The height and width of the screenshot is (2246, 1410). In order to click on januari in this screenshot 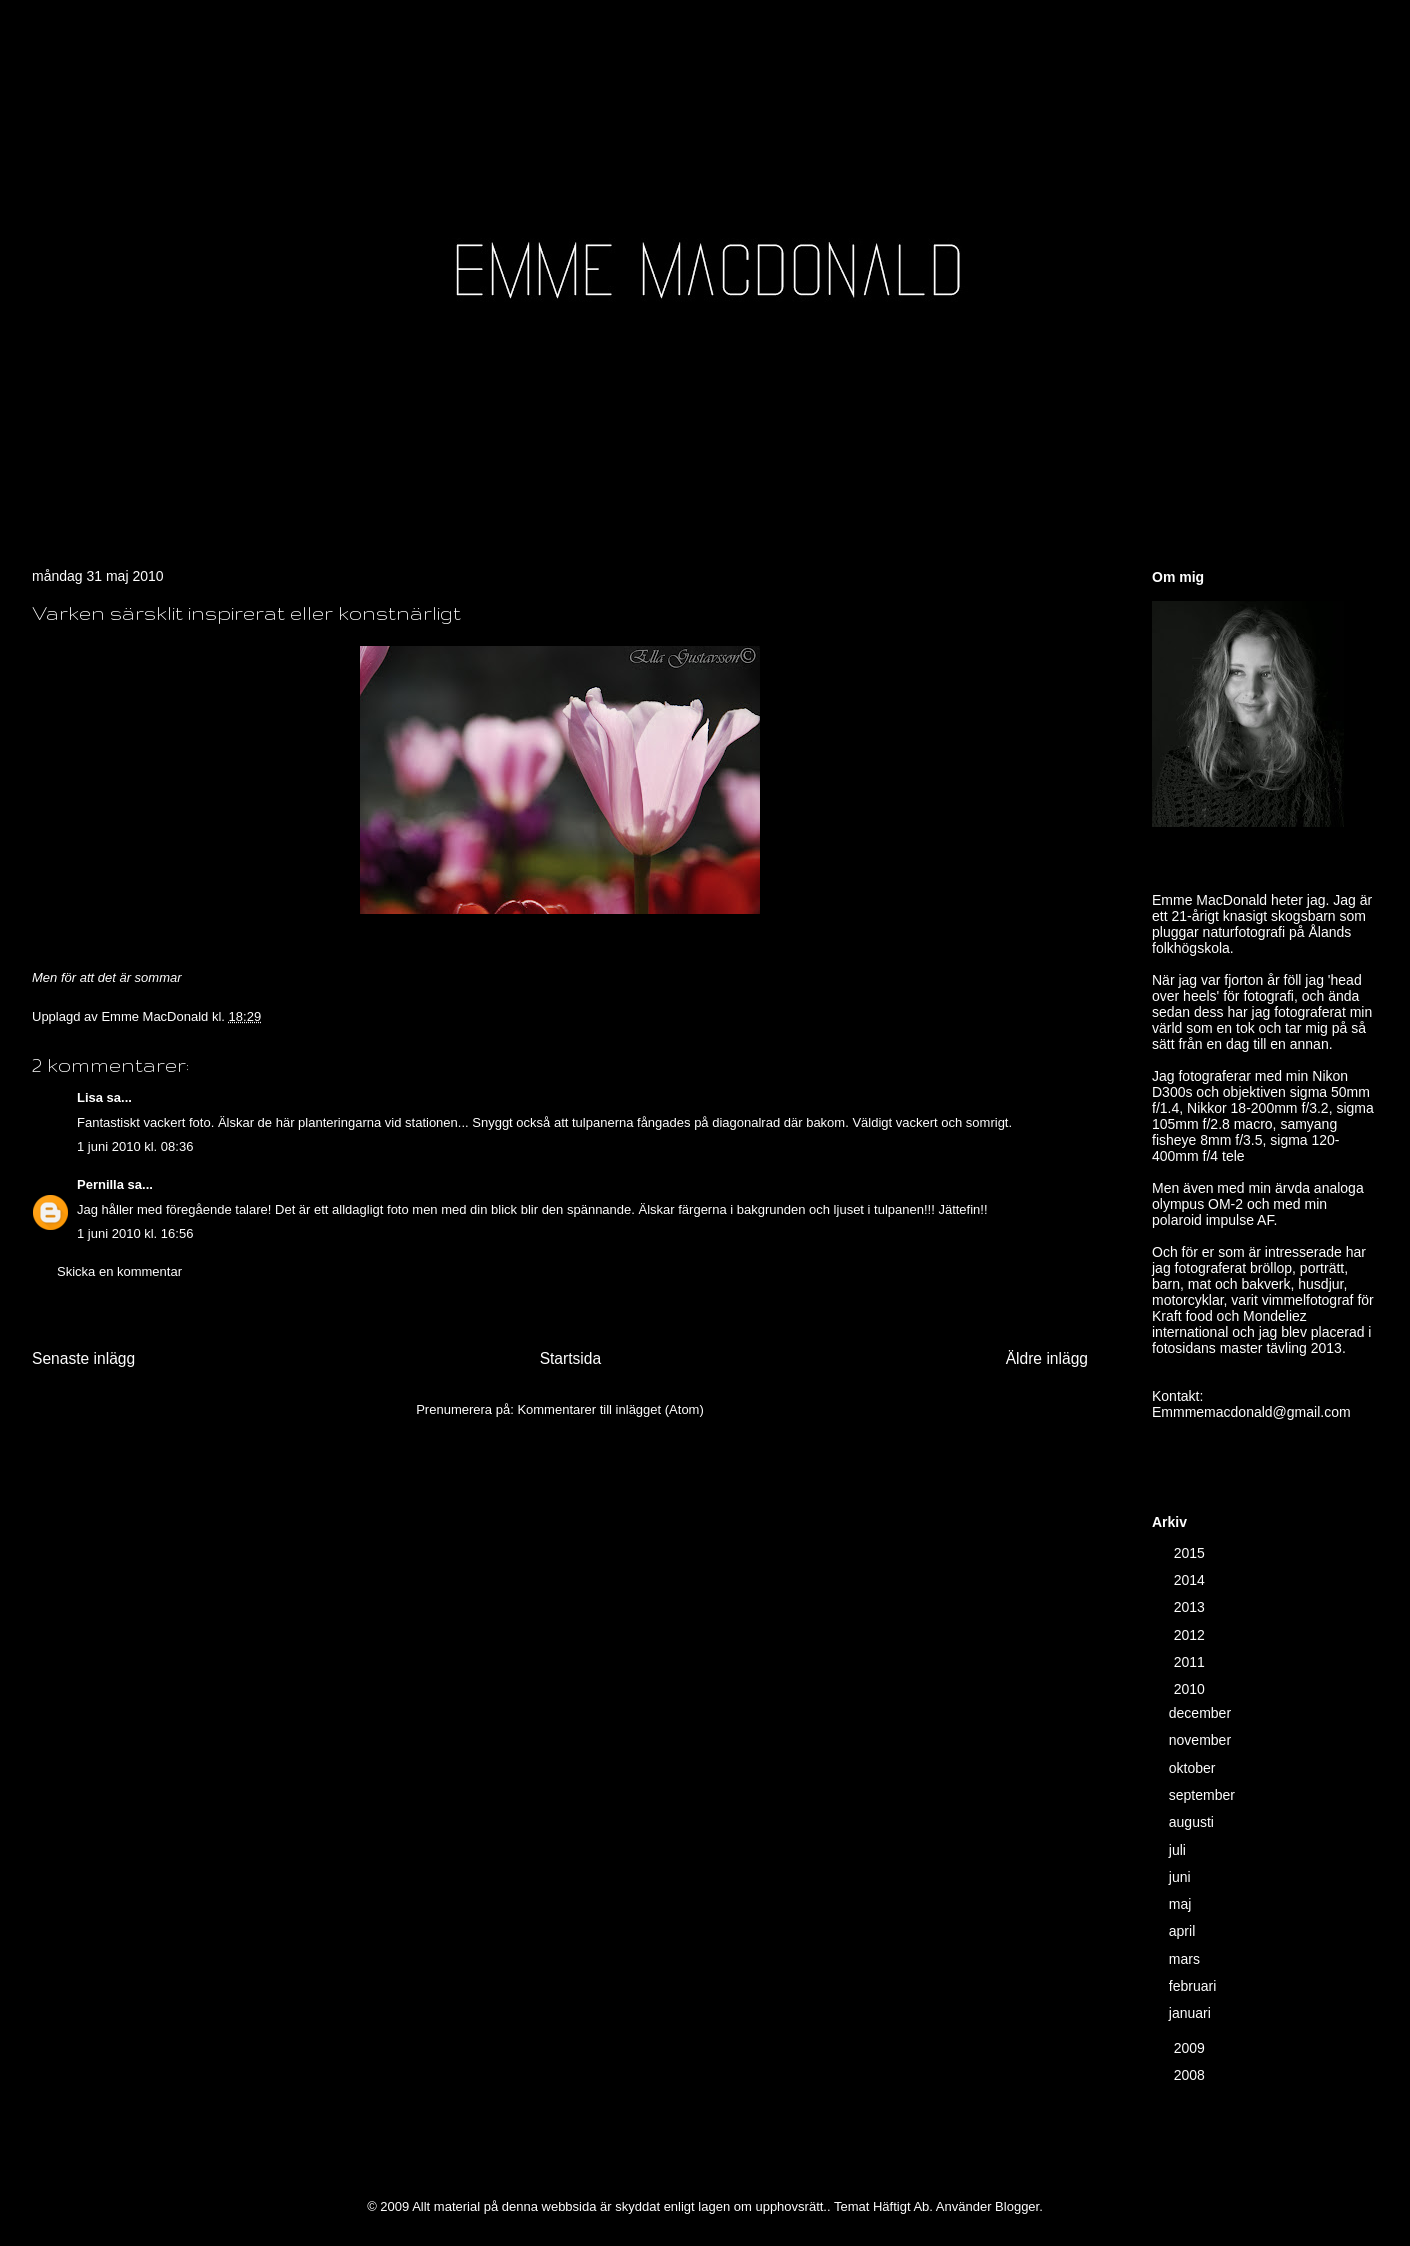, I will do `click(1192, 2013)`.